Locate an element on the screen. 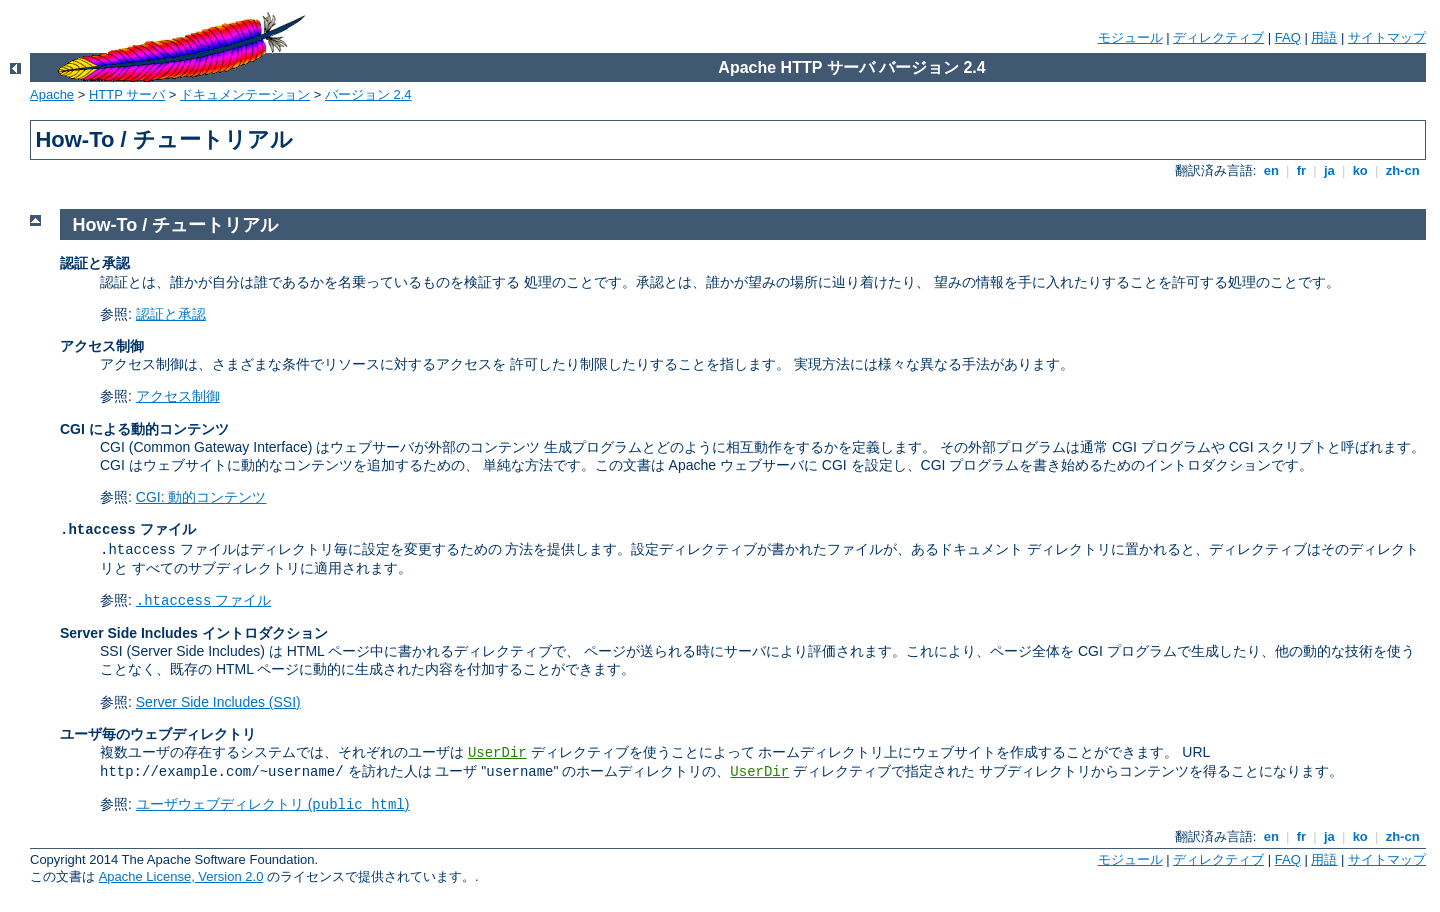  バージョン 2.4 is located at coordinates (368, 94).